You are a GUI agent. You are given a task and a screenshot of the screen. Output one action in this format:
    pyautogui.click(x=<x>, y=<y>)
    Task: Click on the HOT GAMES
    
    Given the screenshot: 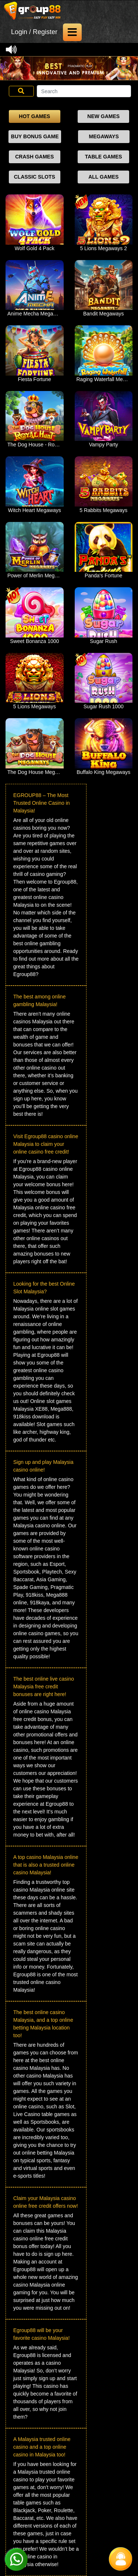 What is the action you would take?
    pyautogui.click(x=34, y=116)
    